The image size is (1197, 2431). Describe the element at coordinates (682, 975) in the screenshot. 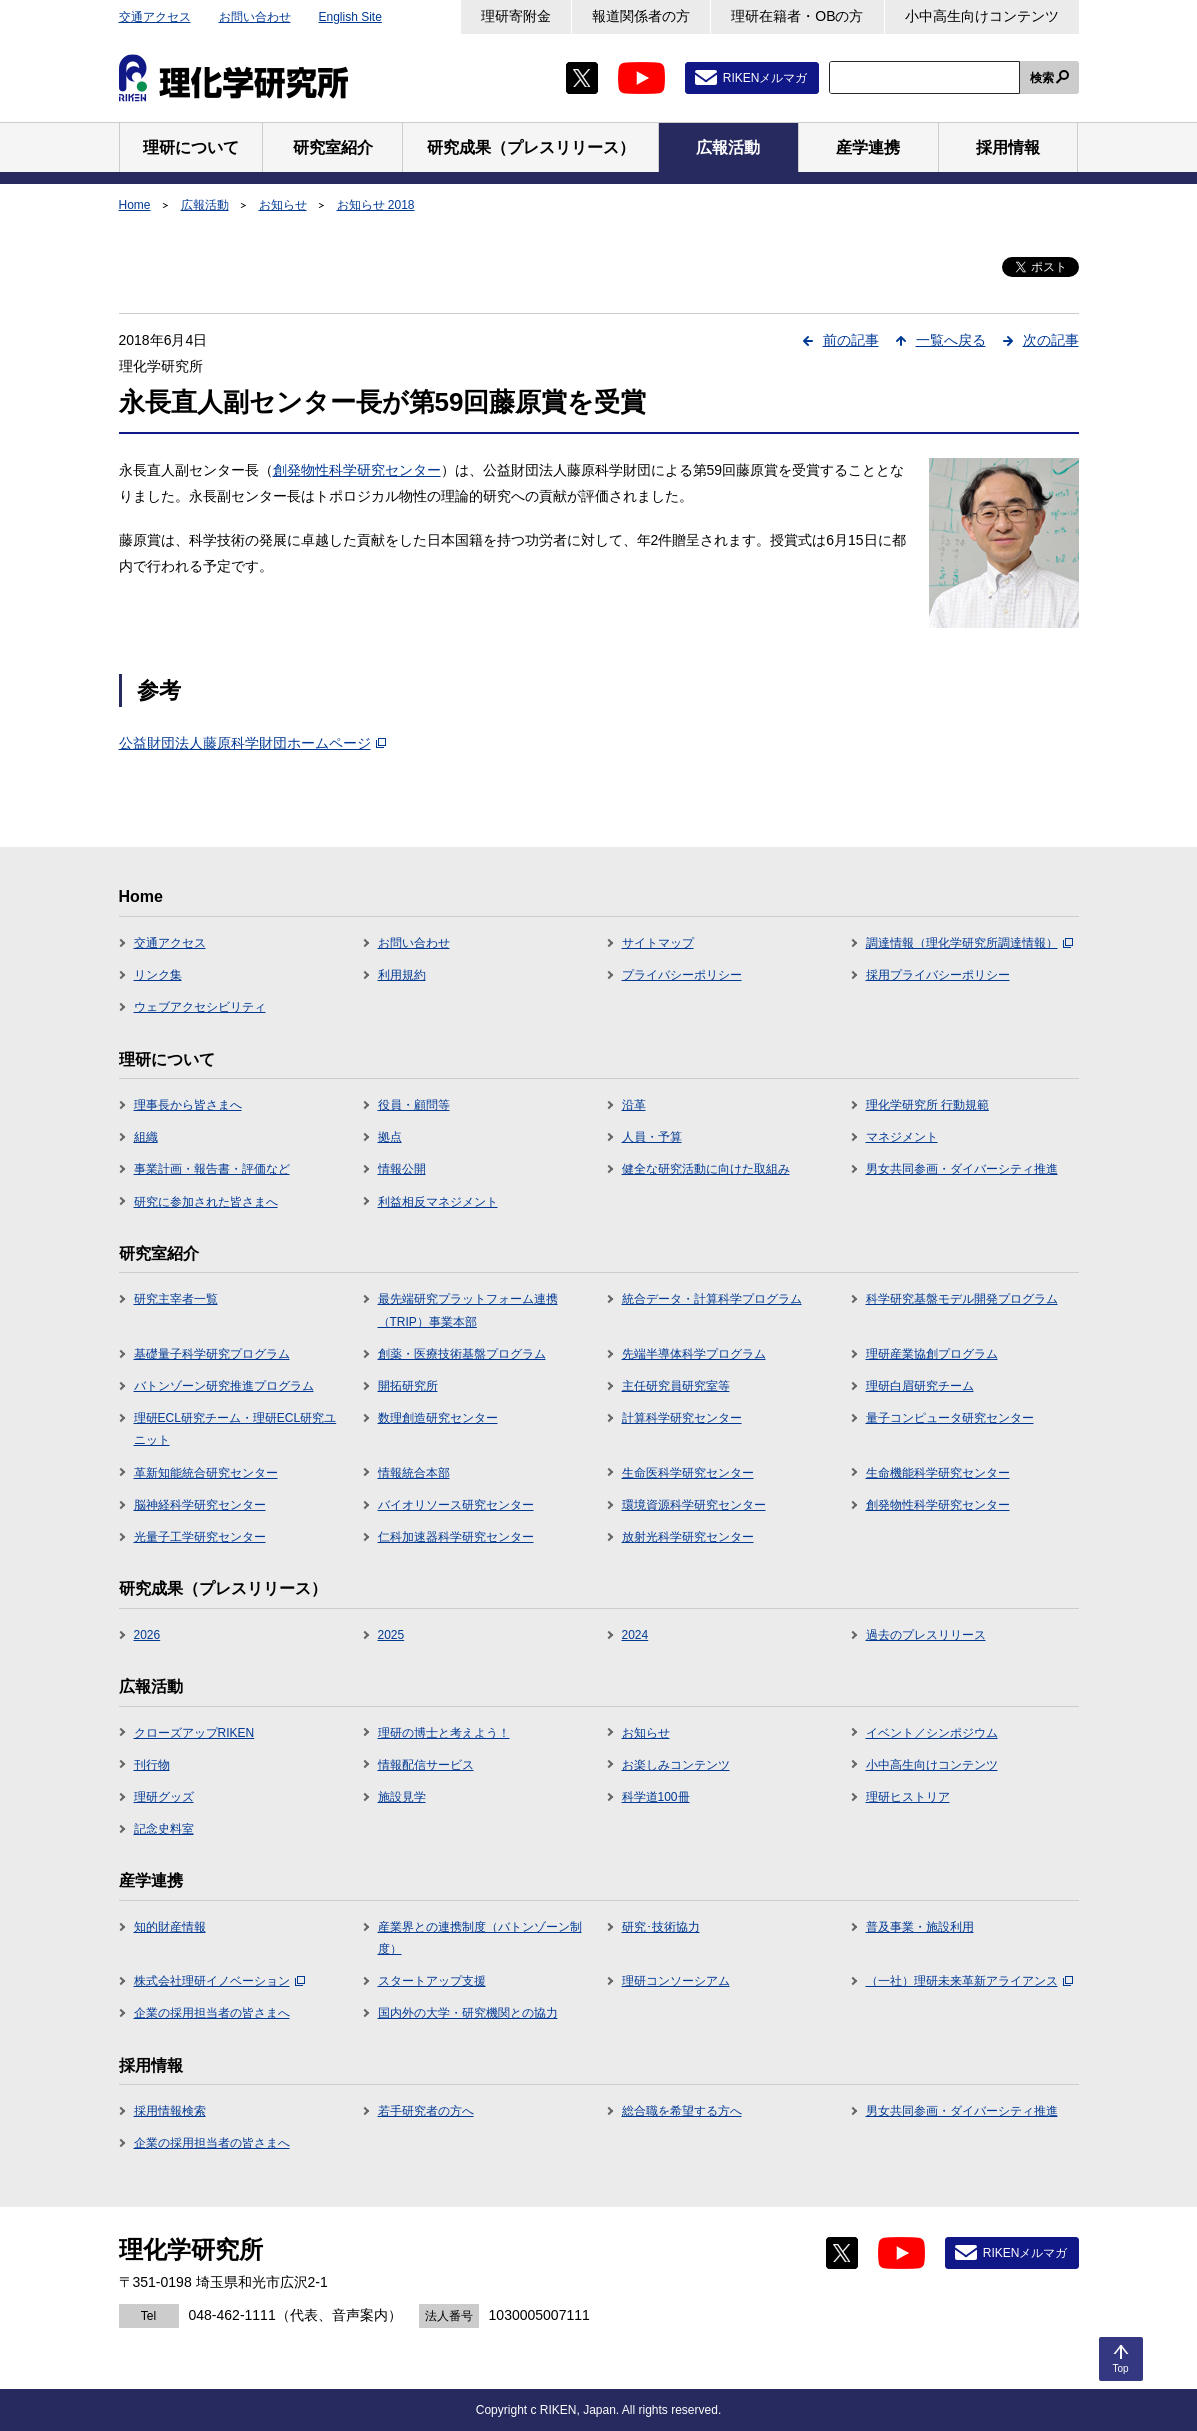

I see `プライバシーポリシー` at that location.